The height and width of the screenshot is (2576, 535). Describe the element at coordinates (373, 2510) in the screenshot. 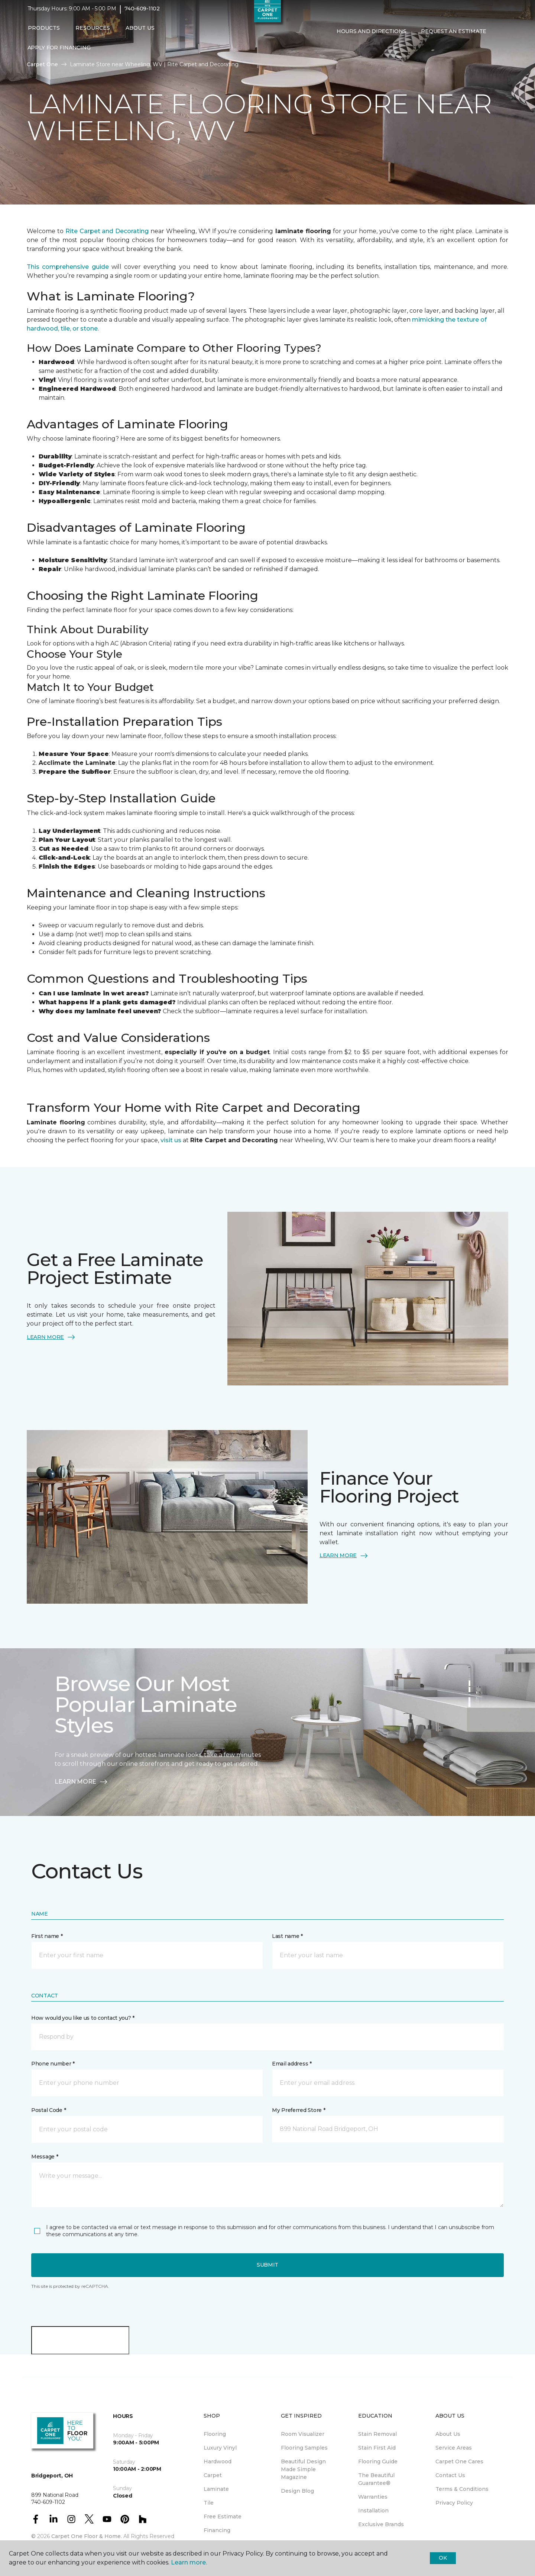

I see `Installation [menuitem]` at that location.